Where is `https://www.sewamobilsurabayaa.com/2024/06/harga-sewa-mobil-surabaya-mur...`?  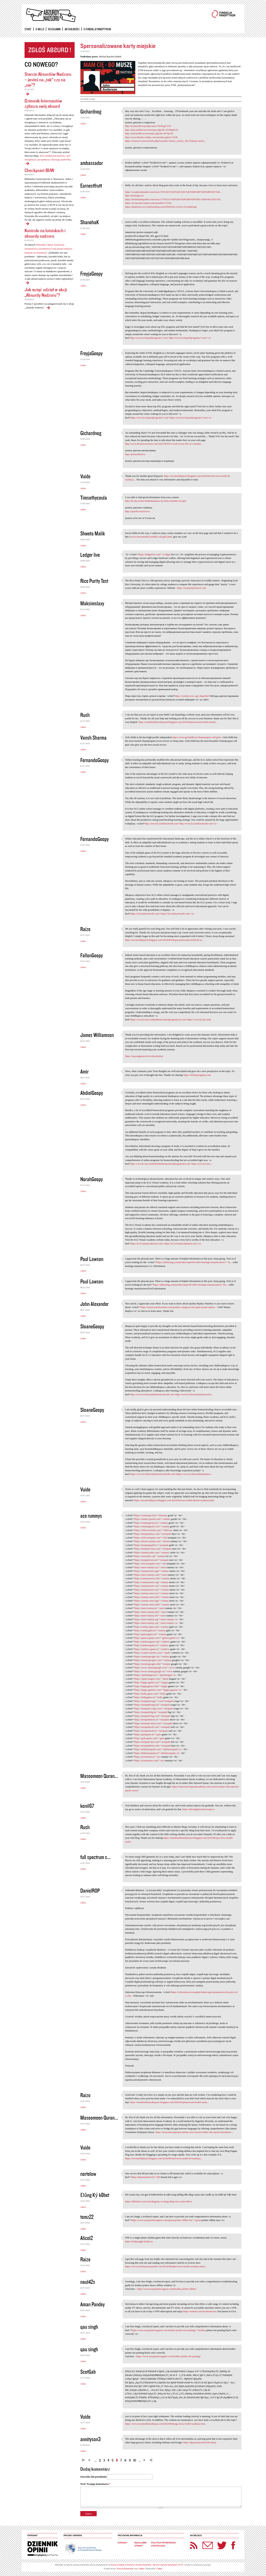
https://www.sewamobilsurabayaa.com/2024/06/harga-sewa-mobil-surabaya-mur... is located at coordinates (166, 2423).